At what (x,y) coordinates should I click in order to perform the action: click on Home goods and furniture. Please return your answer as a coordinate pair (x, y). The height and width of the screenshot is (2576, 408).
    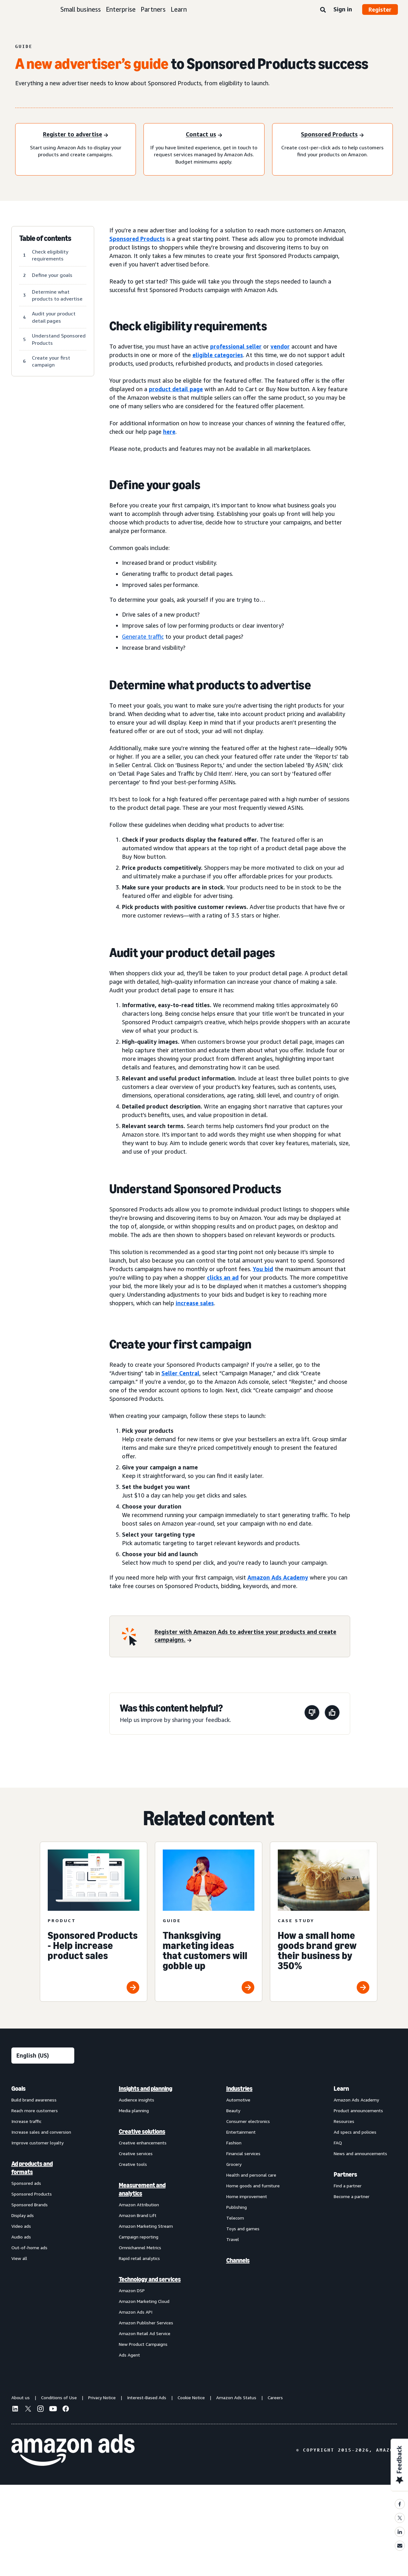
    Looking at the image, I should click on (253, 2185).